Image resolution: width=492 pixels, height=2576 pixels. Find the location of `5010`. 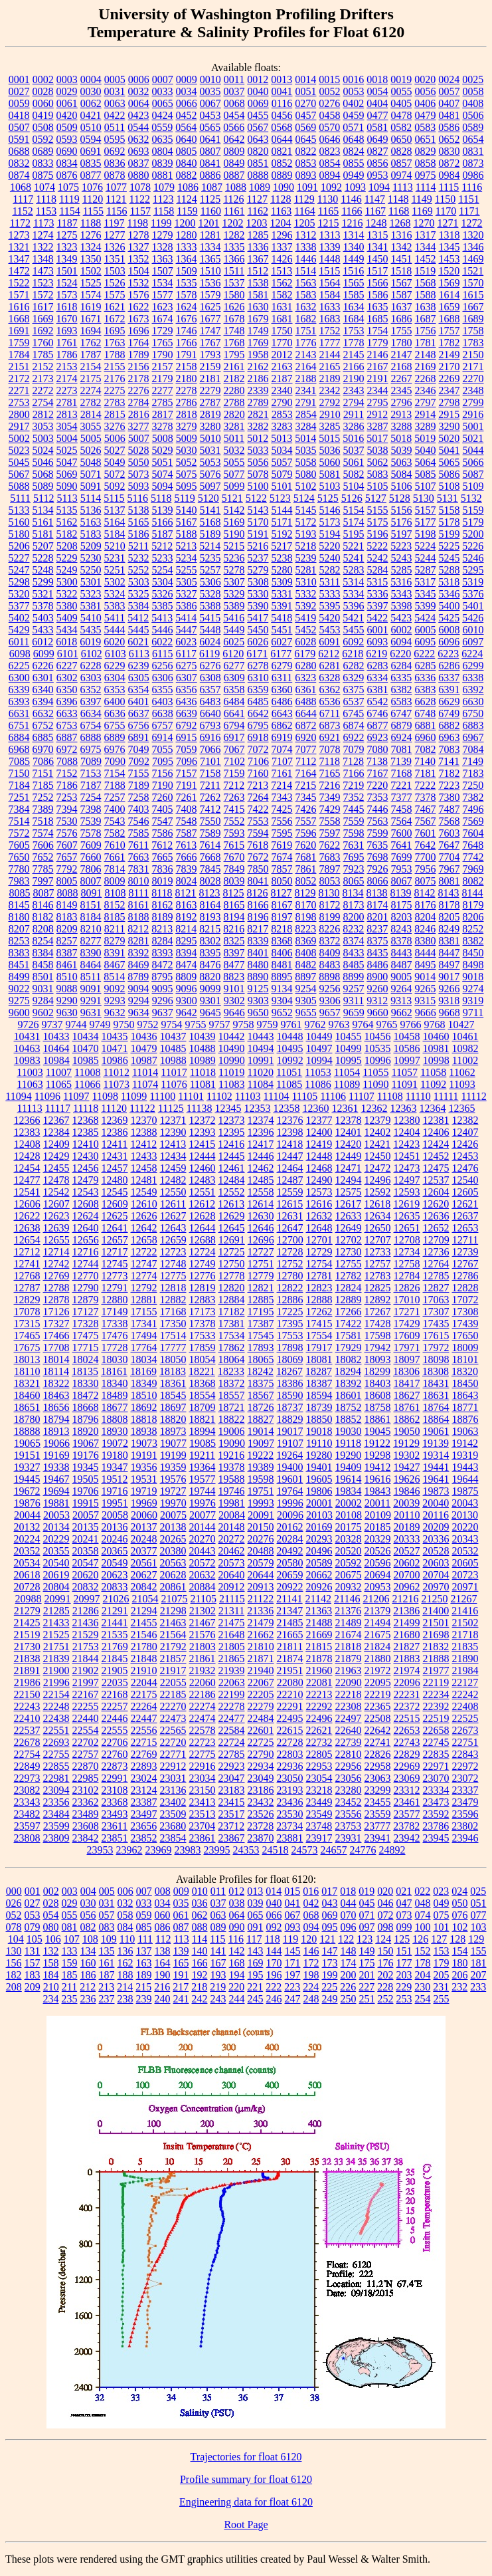

5010 is located at coordinates (210, 438).